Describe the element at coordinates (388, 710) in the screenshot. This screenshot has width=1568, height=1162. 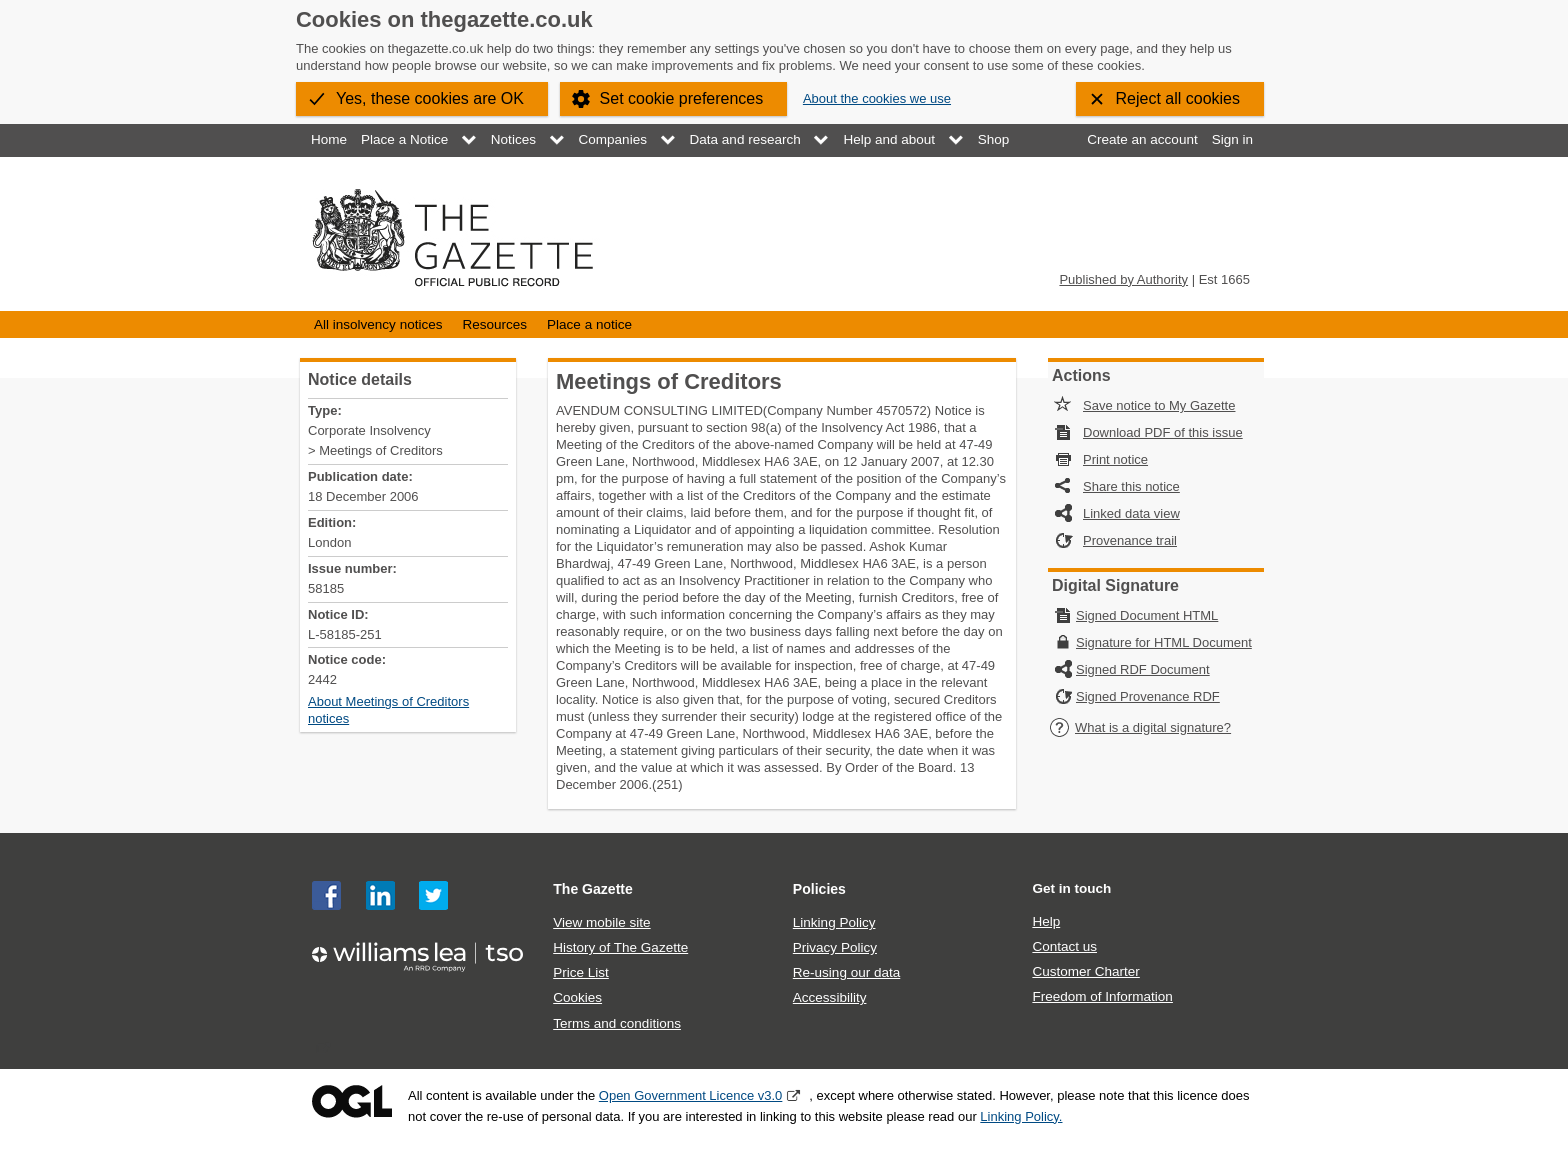
I see `About Meetings of Creditors notices` at that location.